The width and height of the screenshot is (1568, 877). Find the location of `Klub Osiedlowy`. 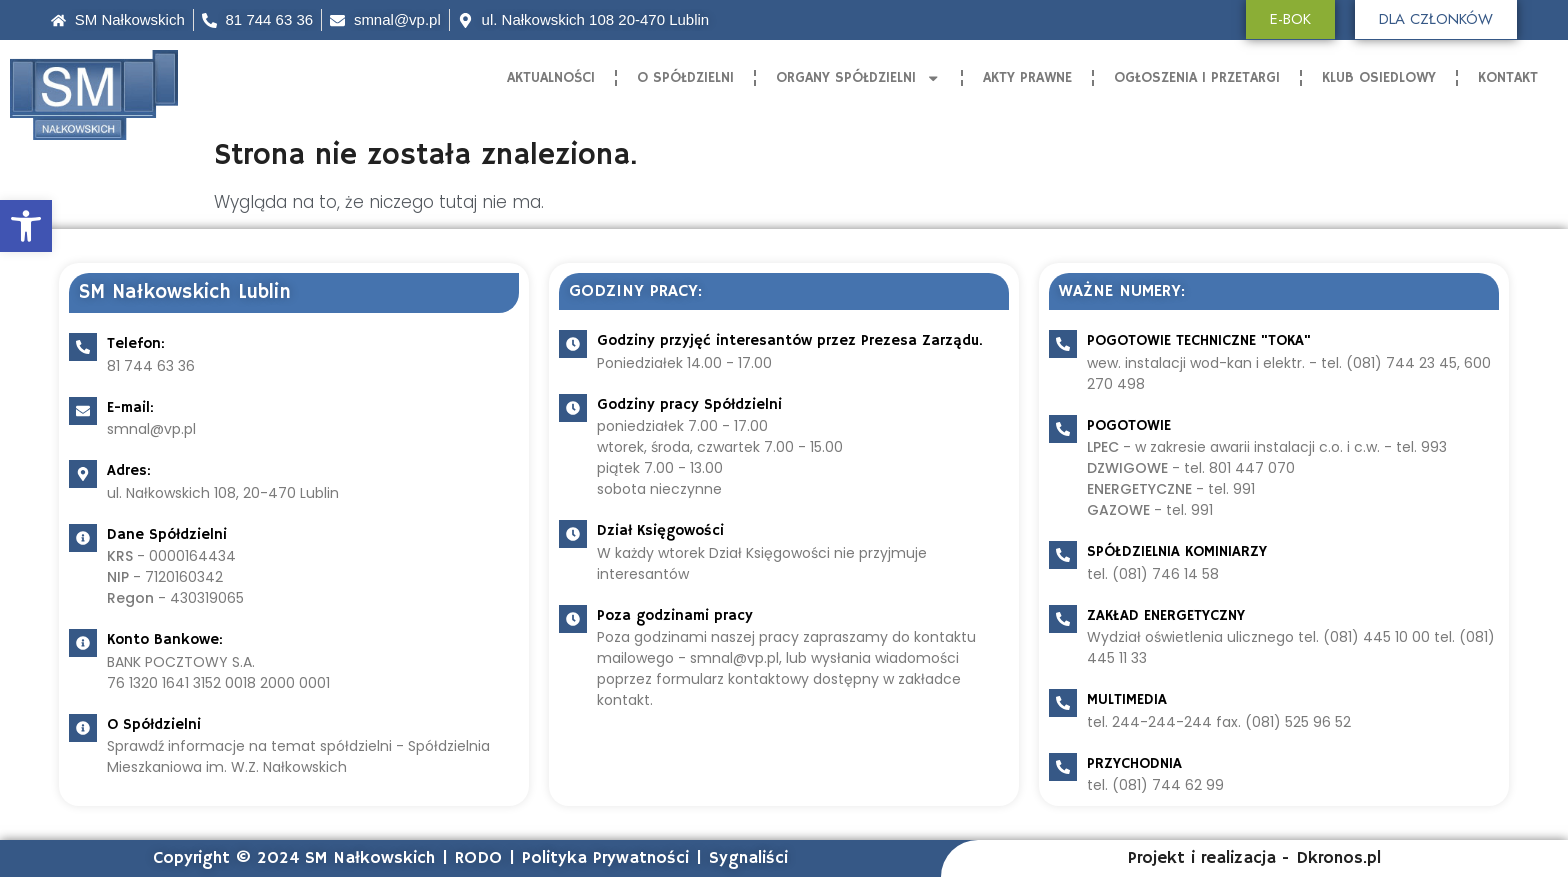

Klub Osiedlowy is located at coordinates (1379, 78).